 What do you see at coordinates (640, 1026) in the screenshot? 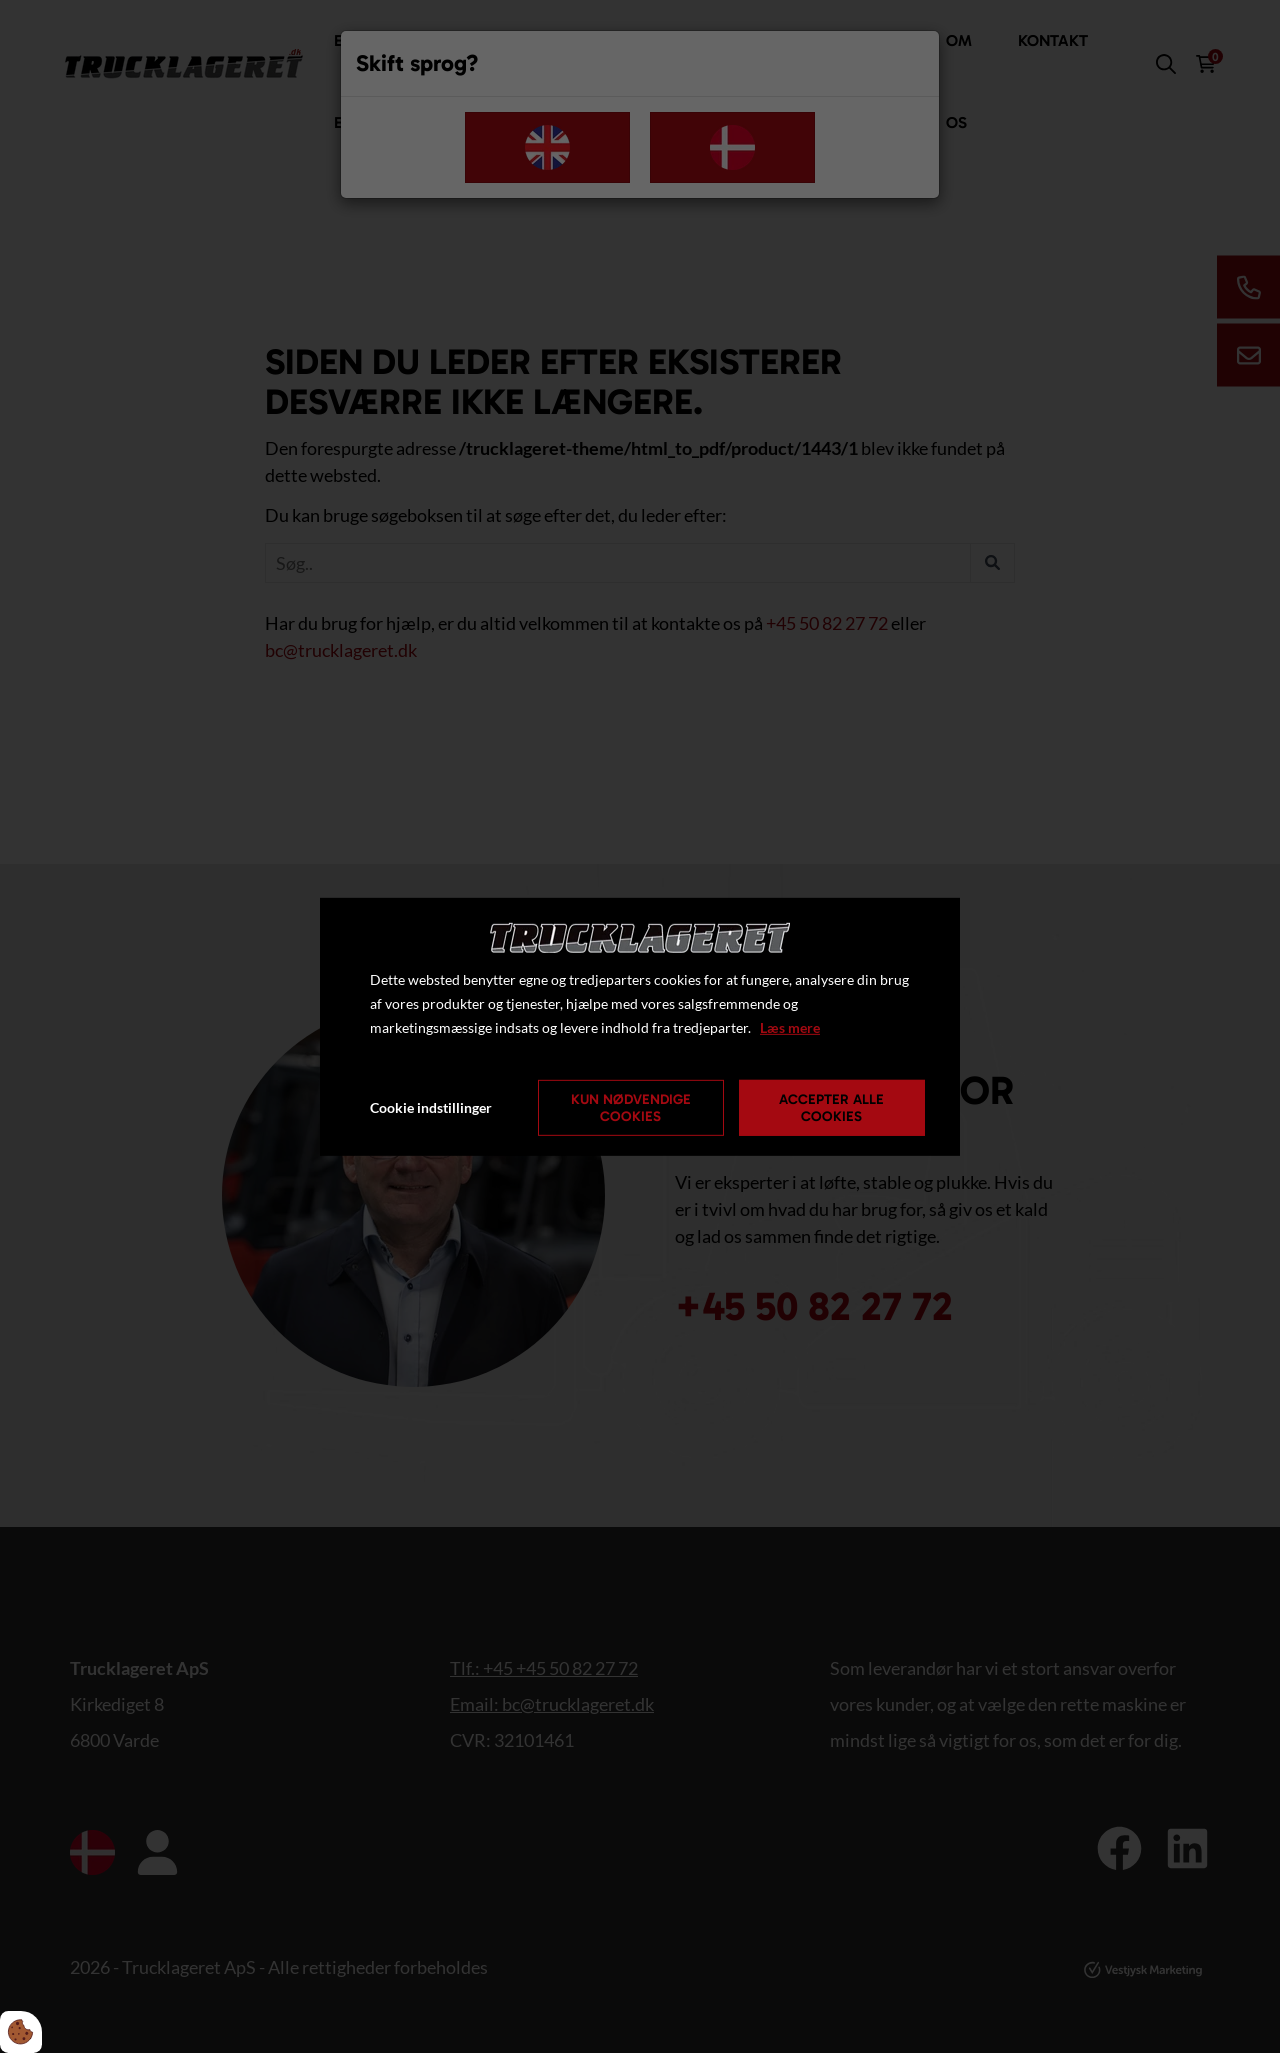
I see `[dialog]` at bounding box center [640, 1026].